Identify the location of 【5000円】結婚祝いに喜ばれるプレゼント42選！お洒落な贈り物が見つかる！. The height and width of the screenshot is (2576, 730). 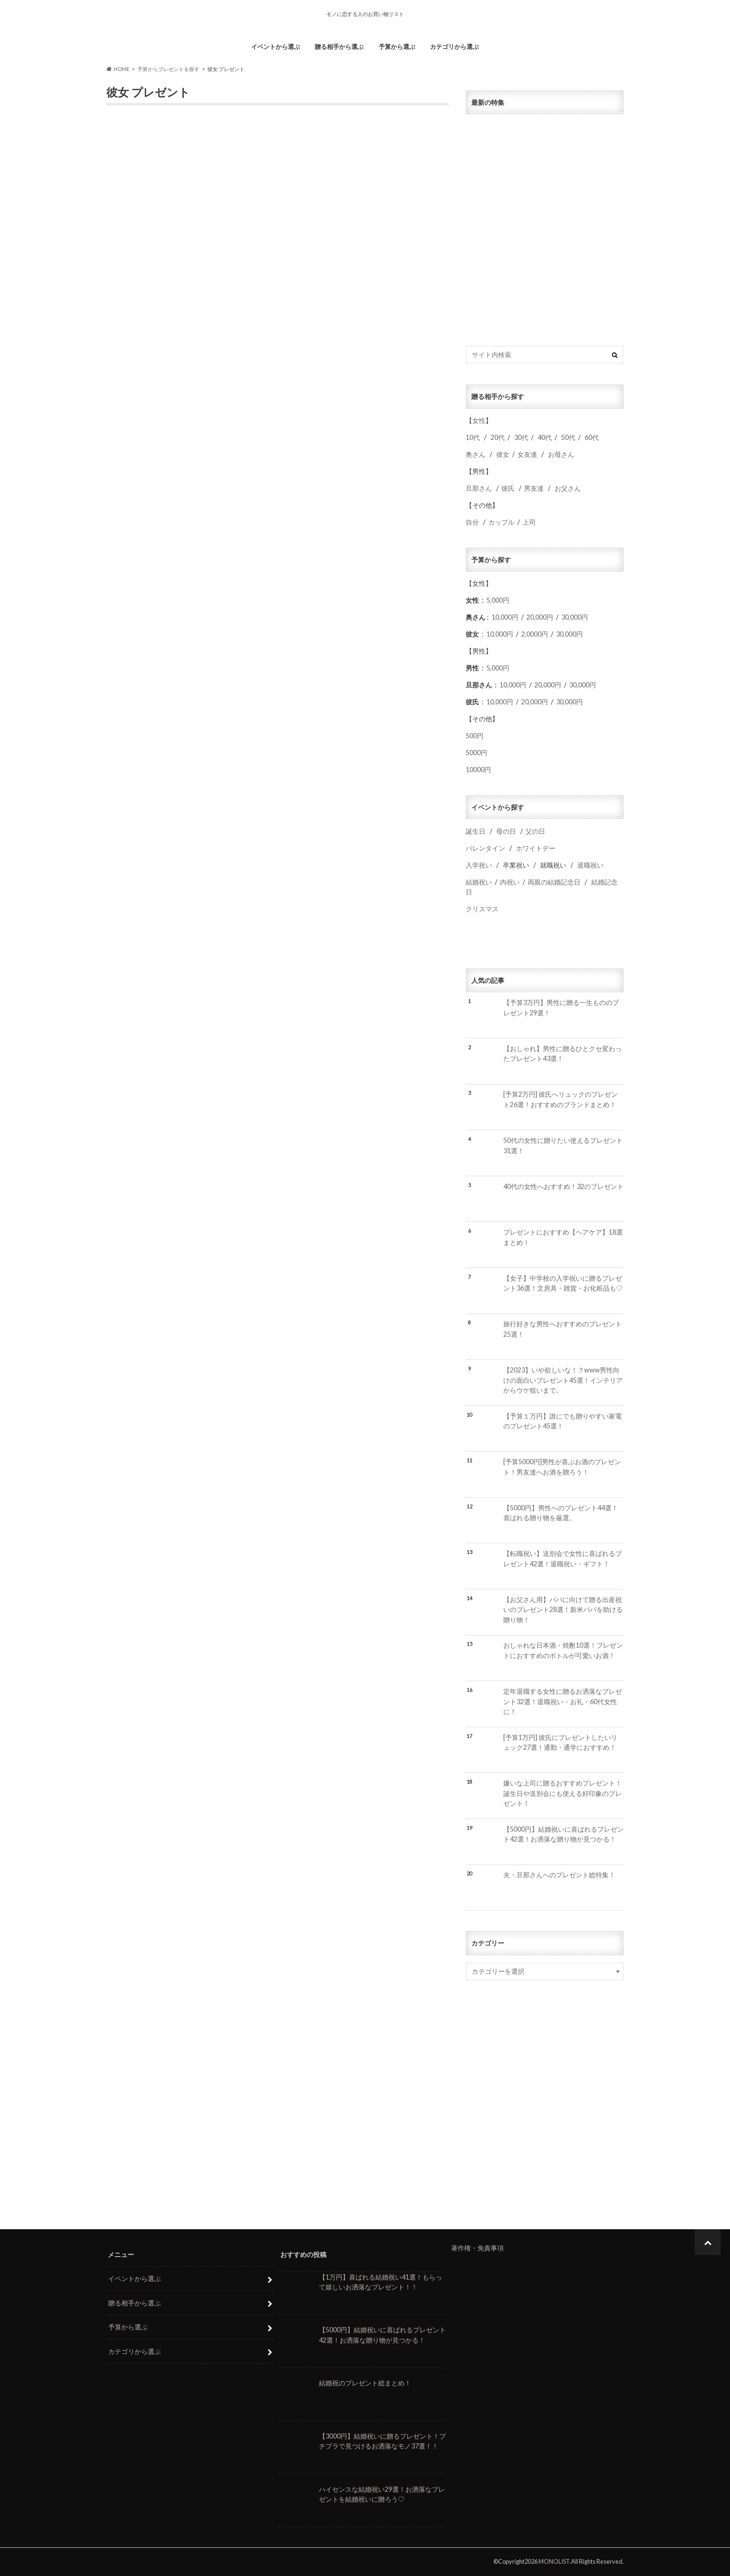
(563, 1834).